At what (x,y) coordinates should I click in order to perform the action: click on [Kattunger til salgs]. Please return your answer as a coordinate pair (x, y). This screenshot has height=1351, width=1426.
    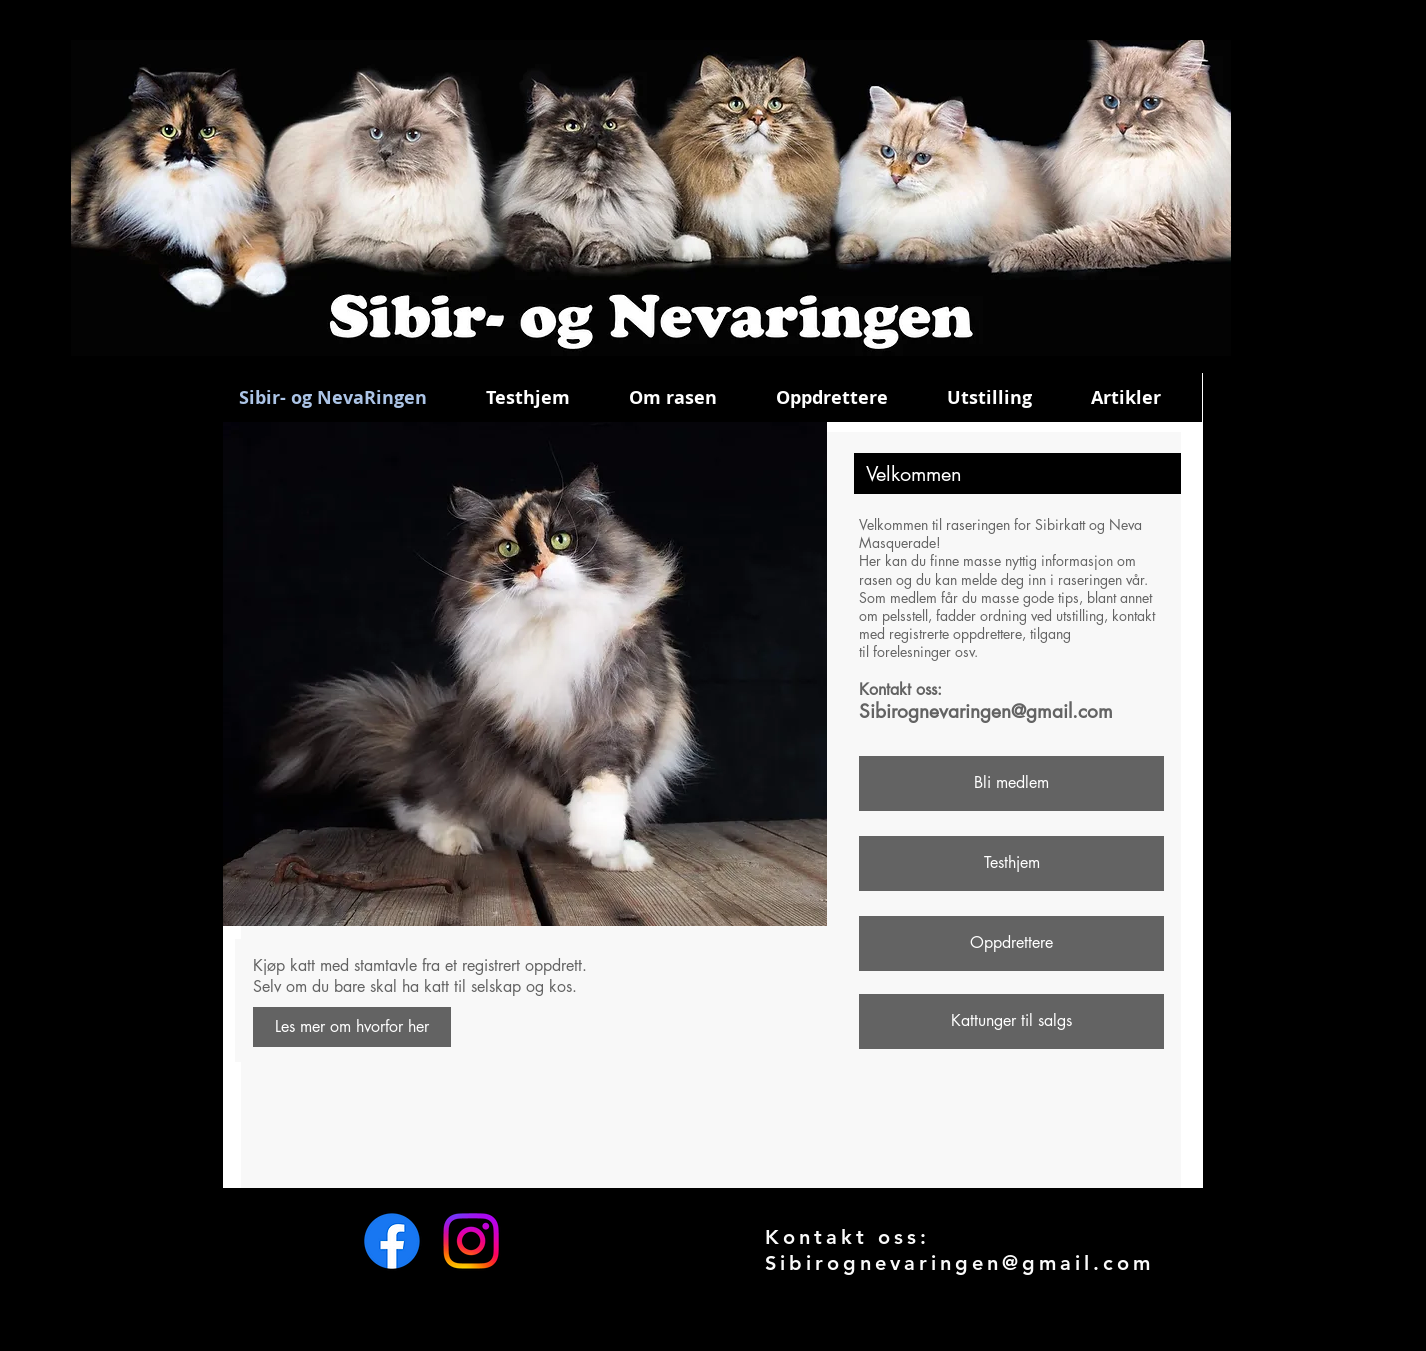
    Looking at the image, I should click on (1011, 1021).